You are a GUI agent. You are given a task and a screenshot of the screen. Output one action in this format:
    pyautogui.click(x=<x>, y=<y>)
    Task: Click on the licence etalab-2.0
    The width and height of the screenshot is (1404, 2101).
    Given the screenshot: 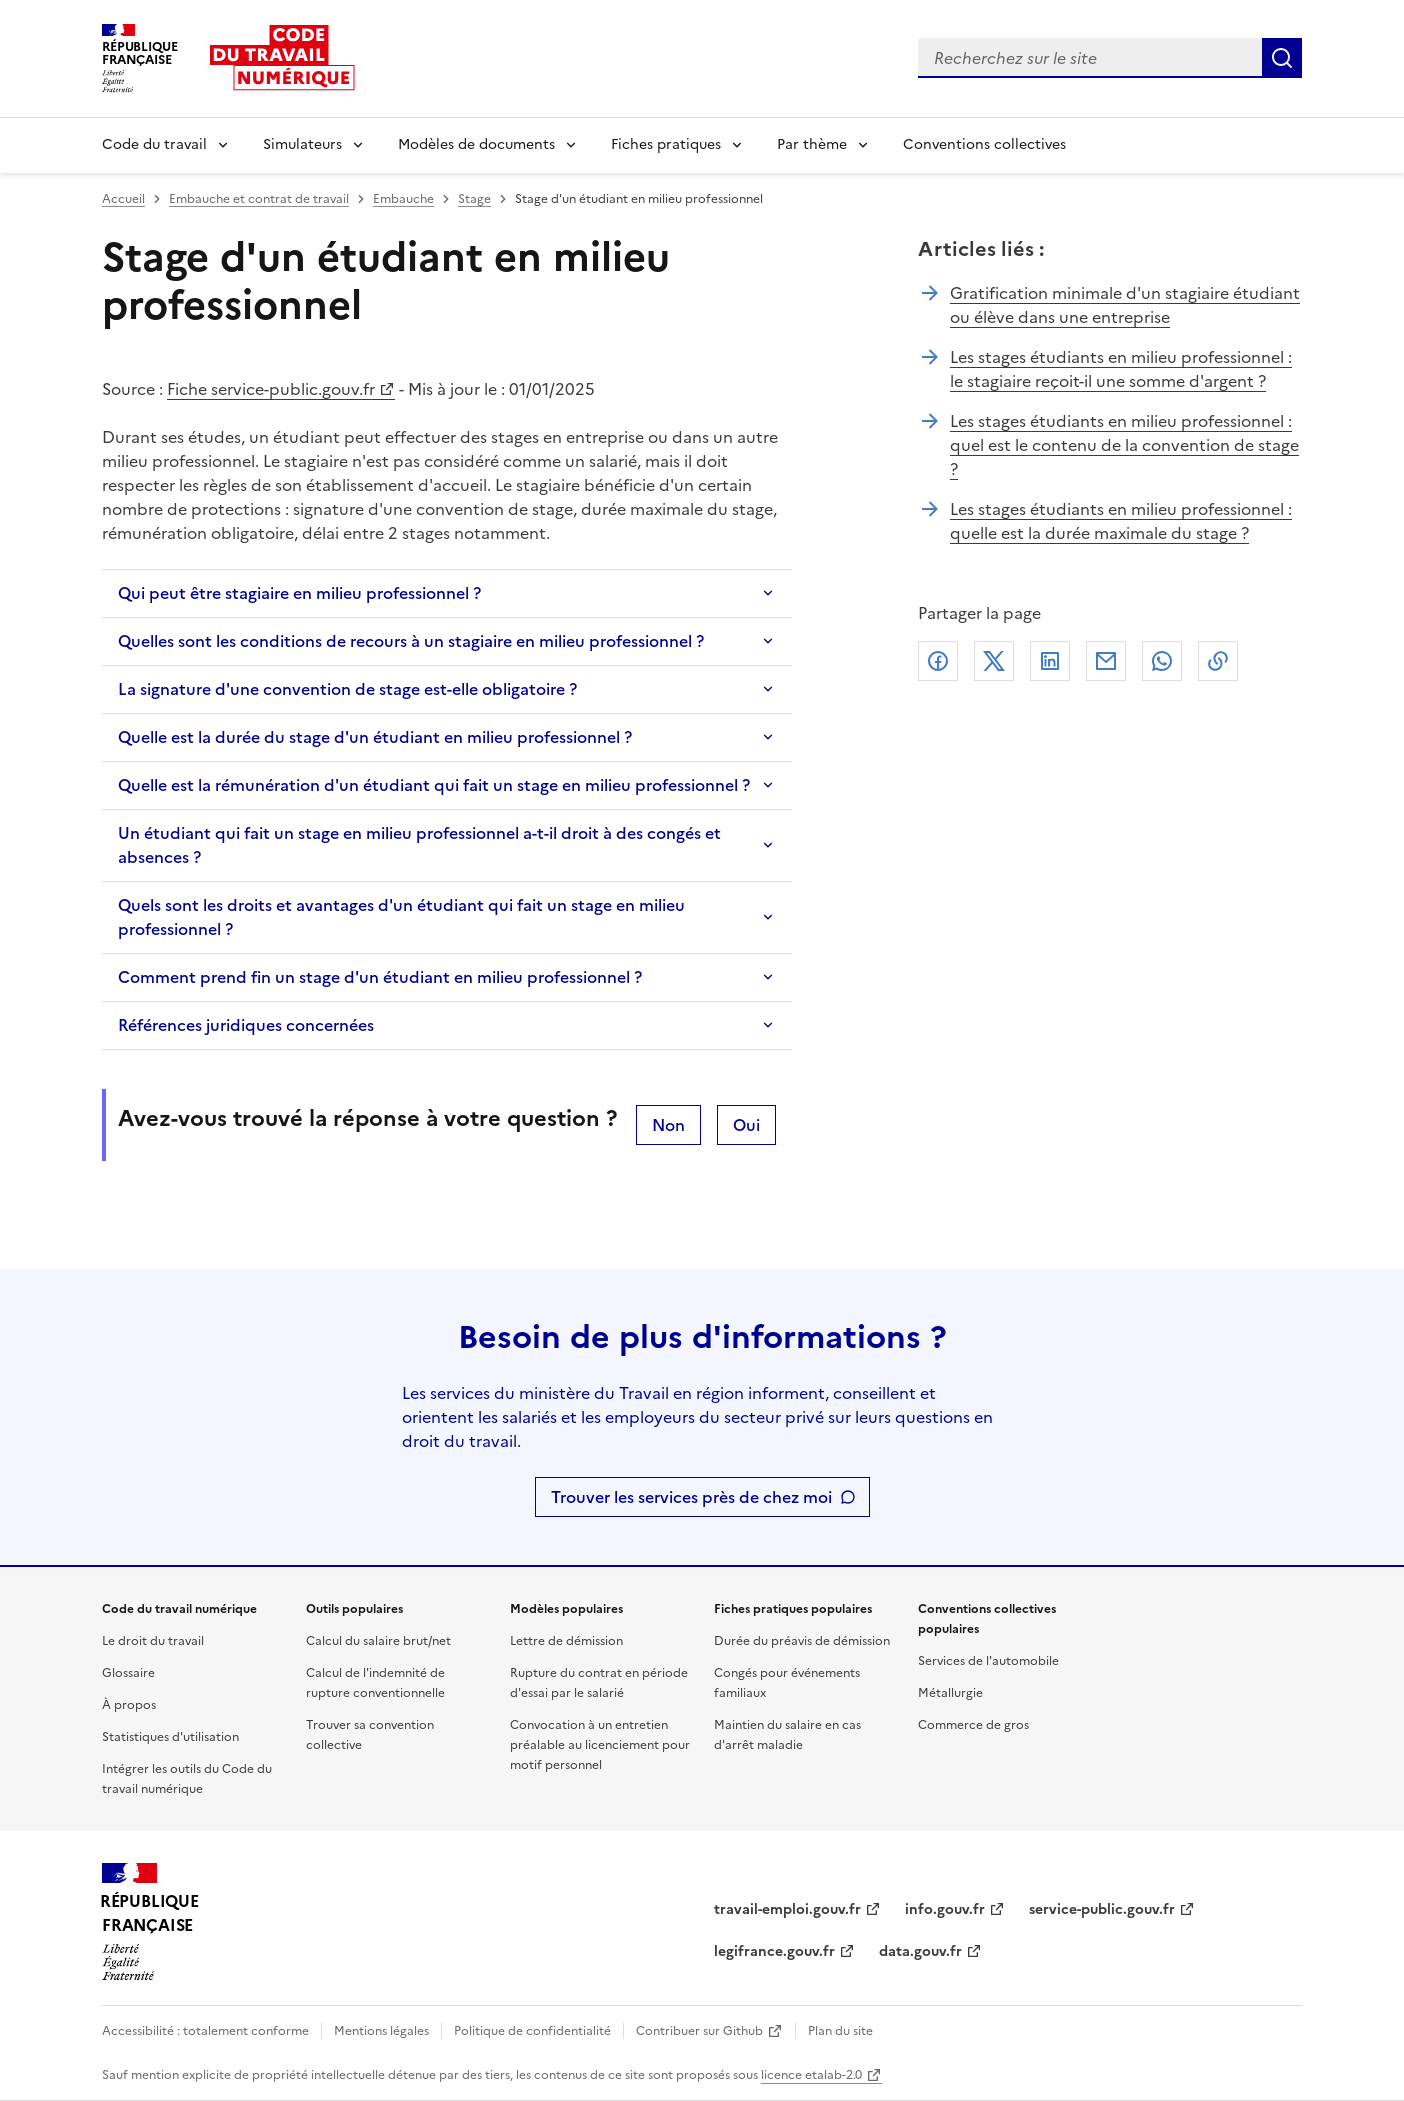 What is the action you would take?
    pyautogui.click(x=811, y=2075)
    